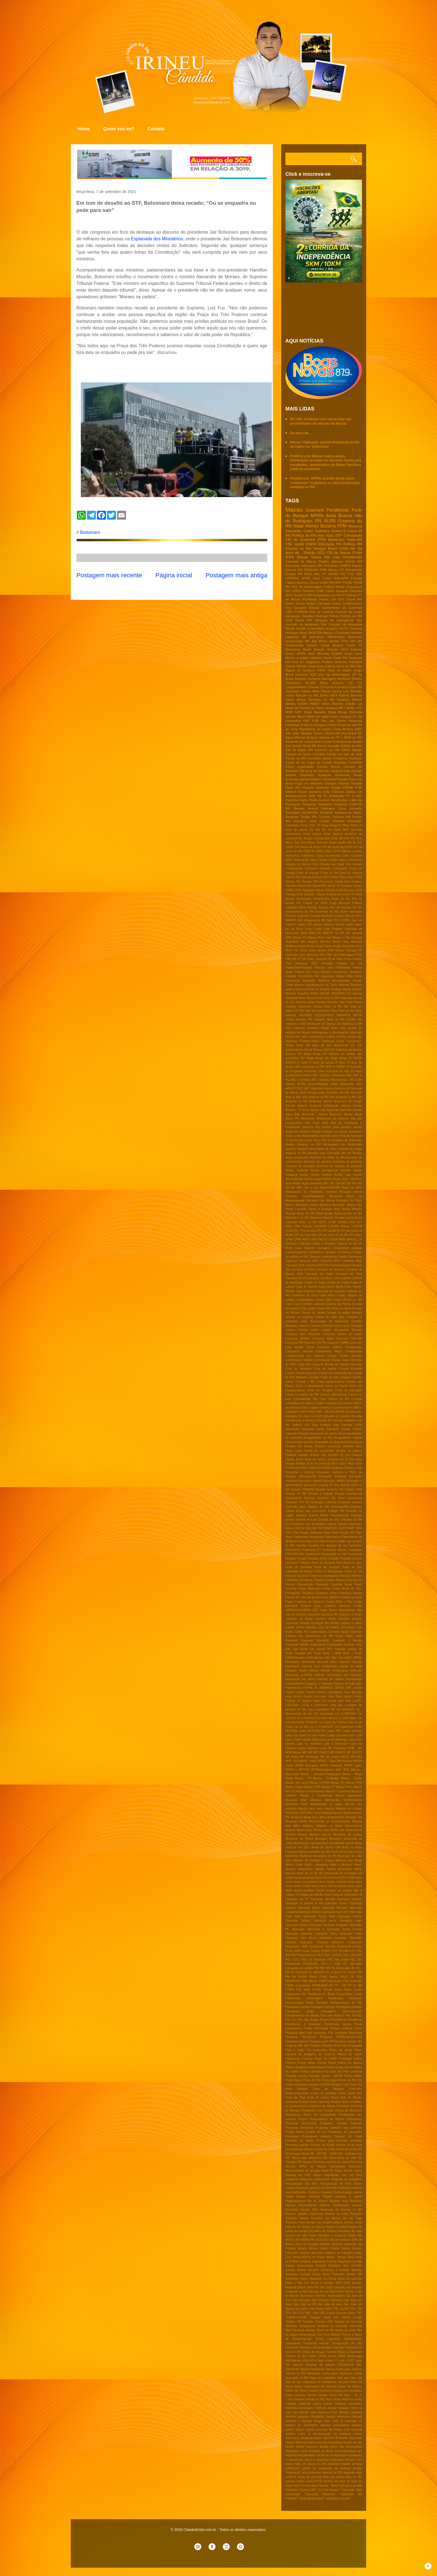  I want to click on Seca, so click(351, 2257).